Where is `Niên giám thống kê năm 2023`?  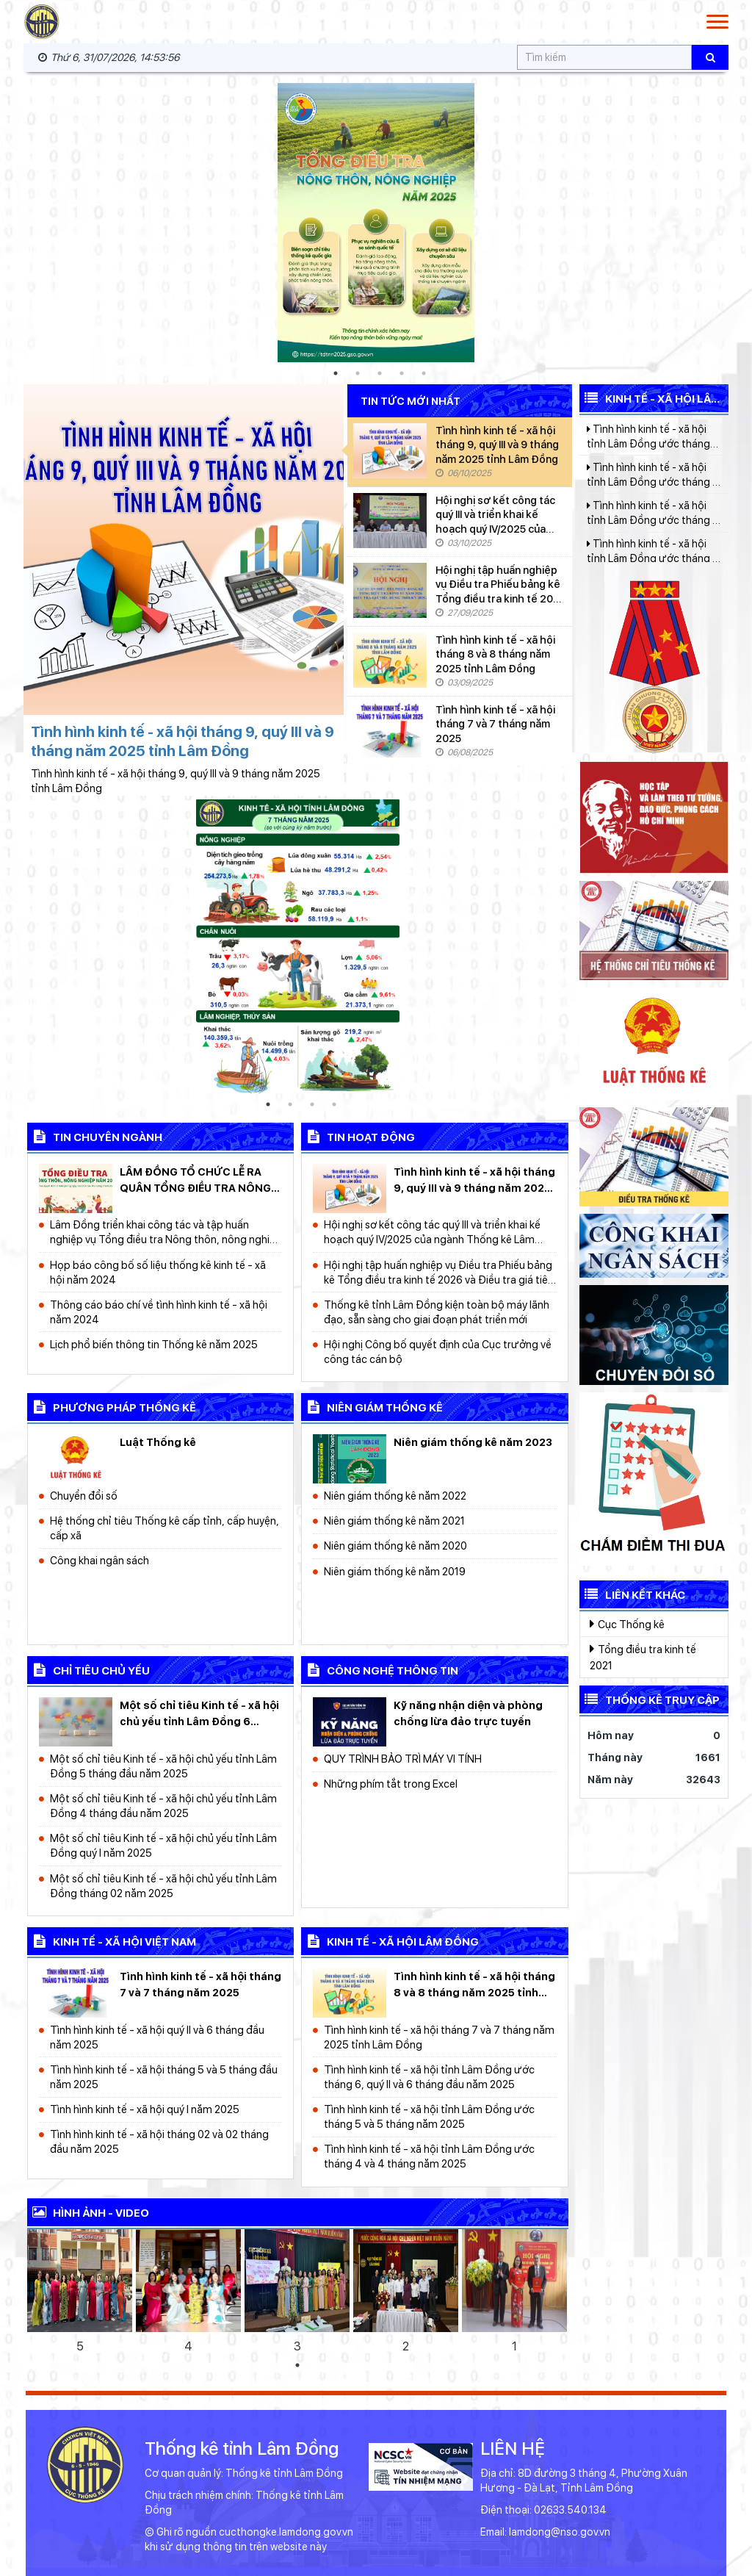 Niên giám thống kê năm 2023 is located at coordinates (473, 1442).